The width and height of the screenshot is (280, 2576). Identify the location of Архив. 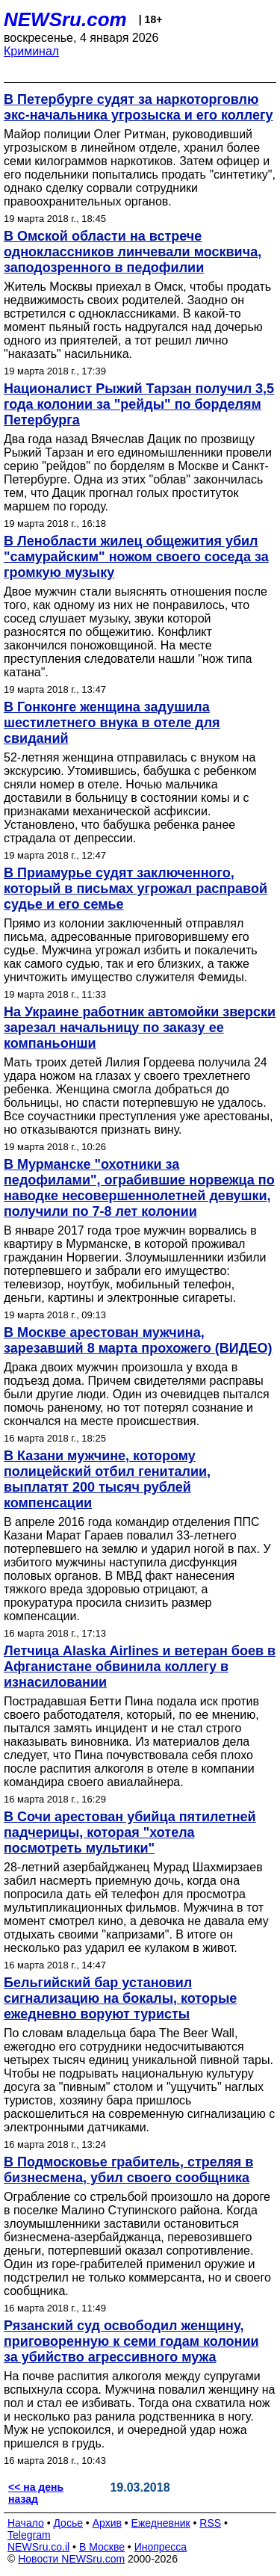
(107, 2523).